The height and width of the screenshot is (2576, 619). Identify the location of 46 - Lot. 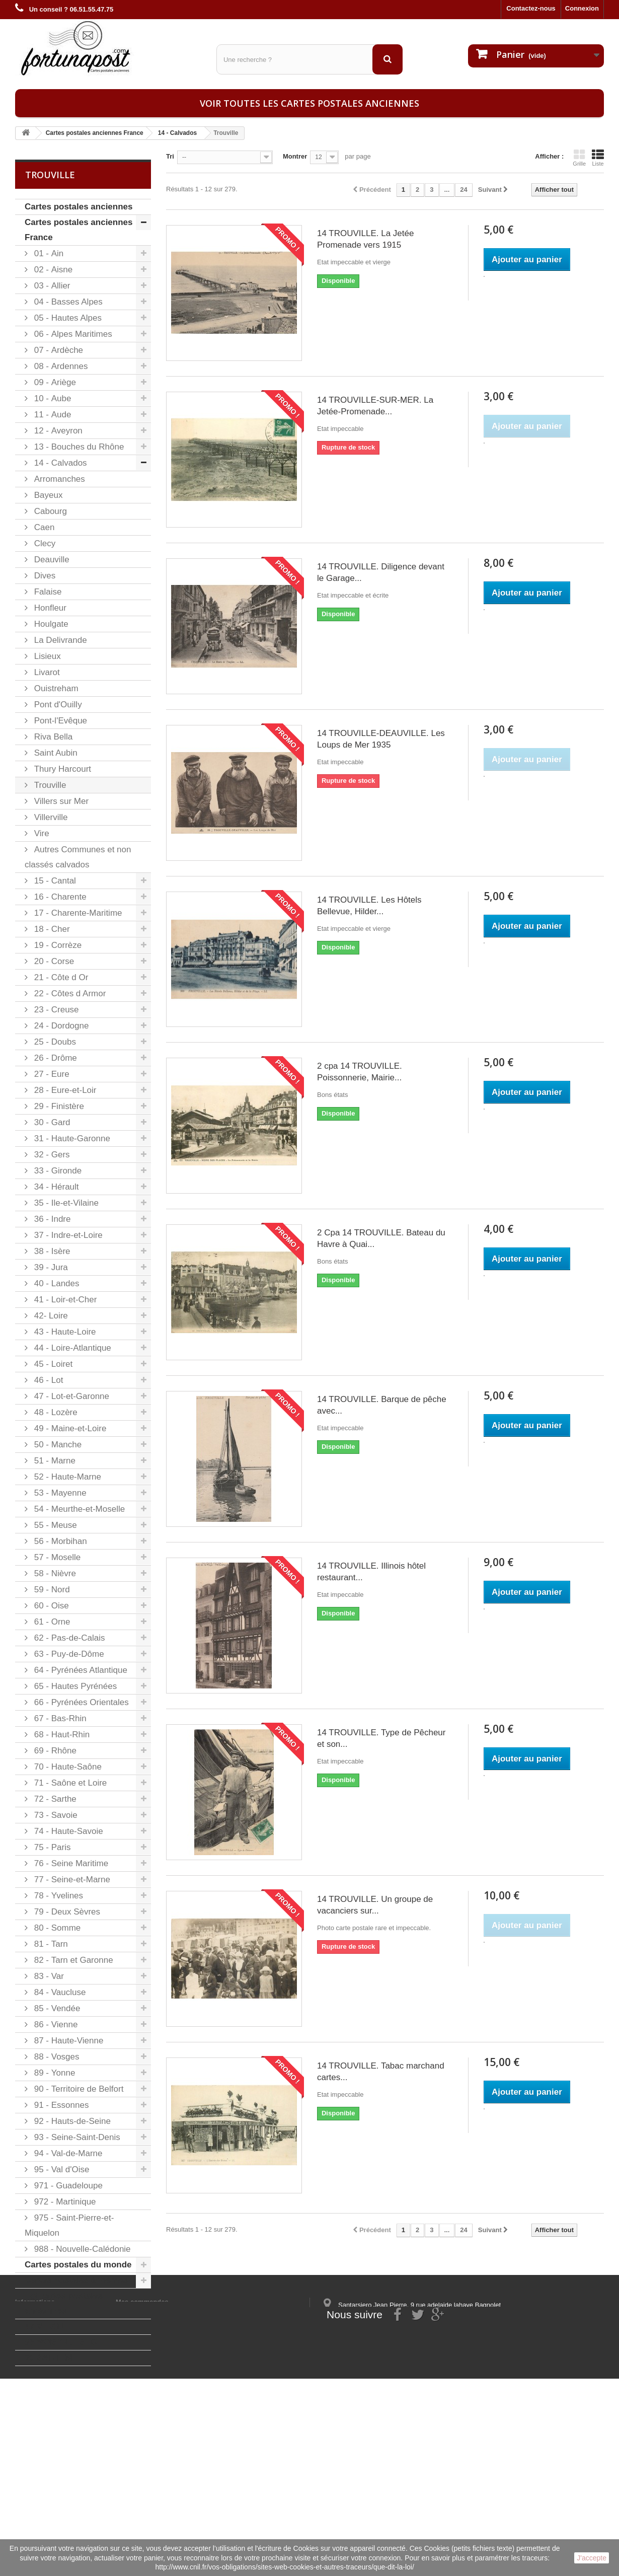
(47, 1380).